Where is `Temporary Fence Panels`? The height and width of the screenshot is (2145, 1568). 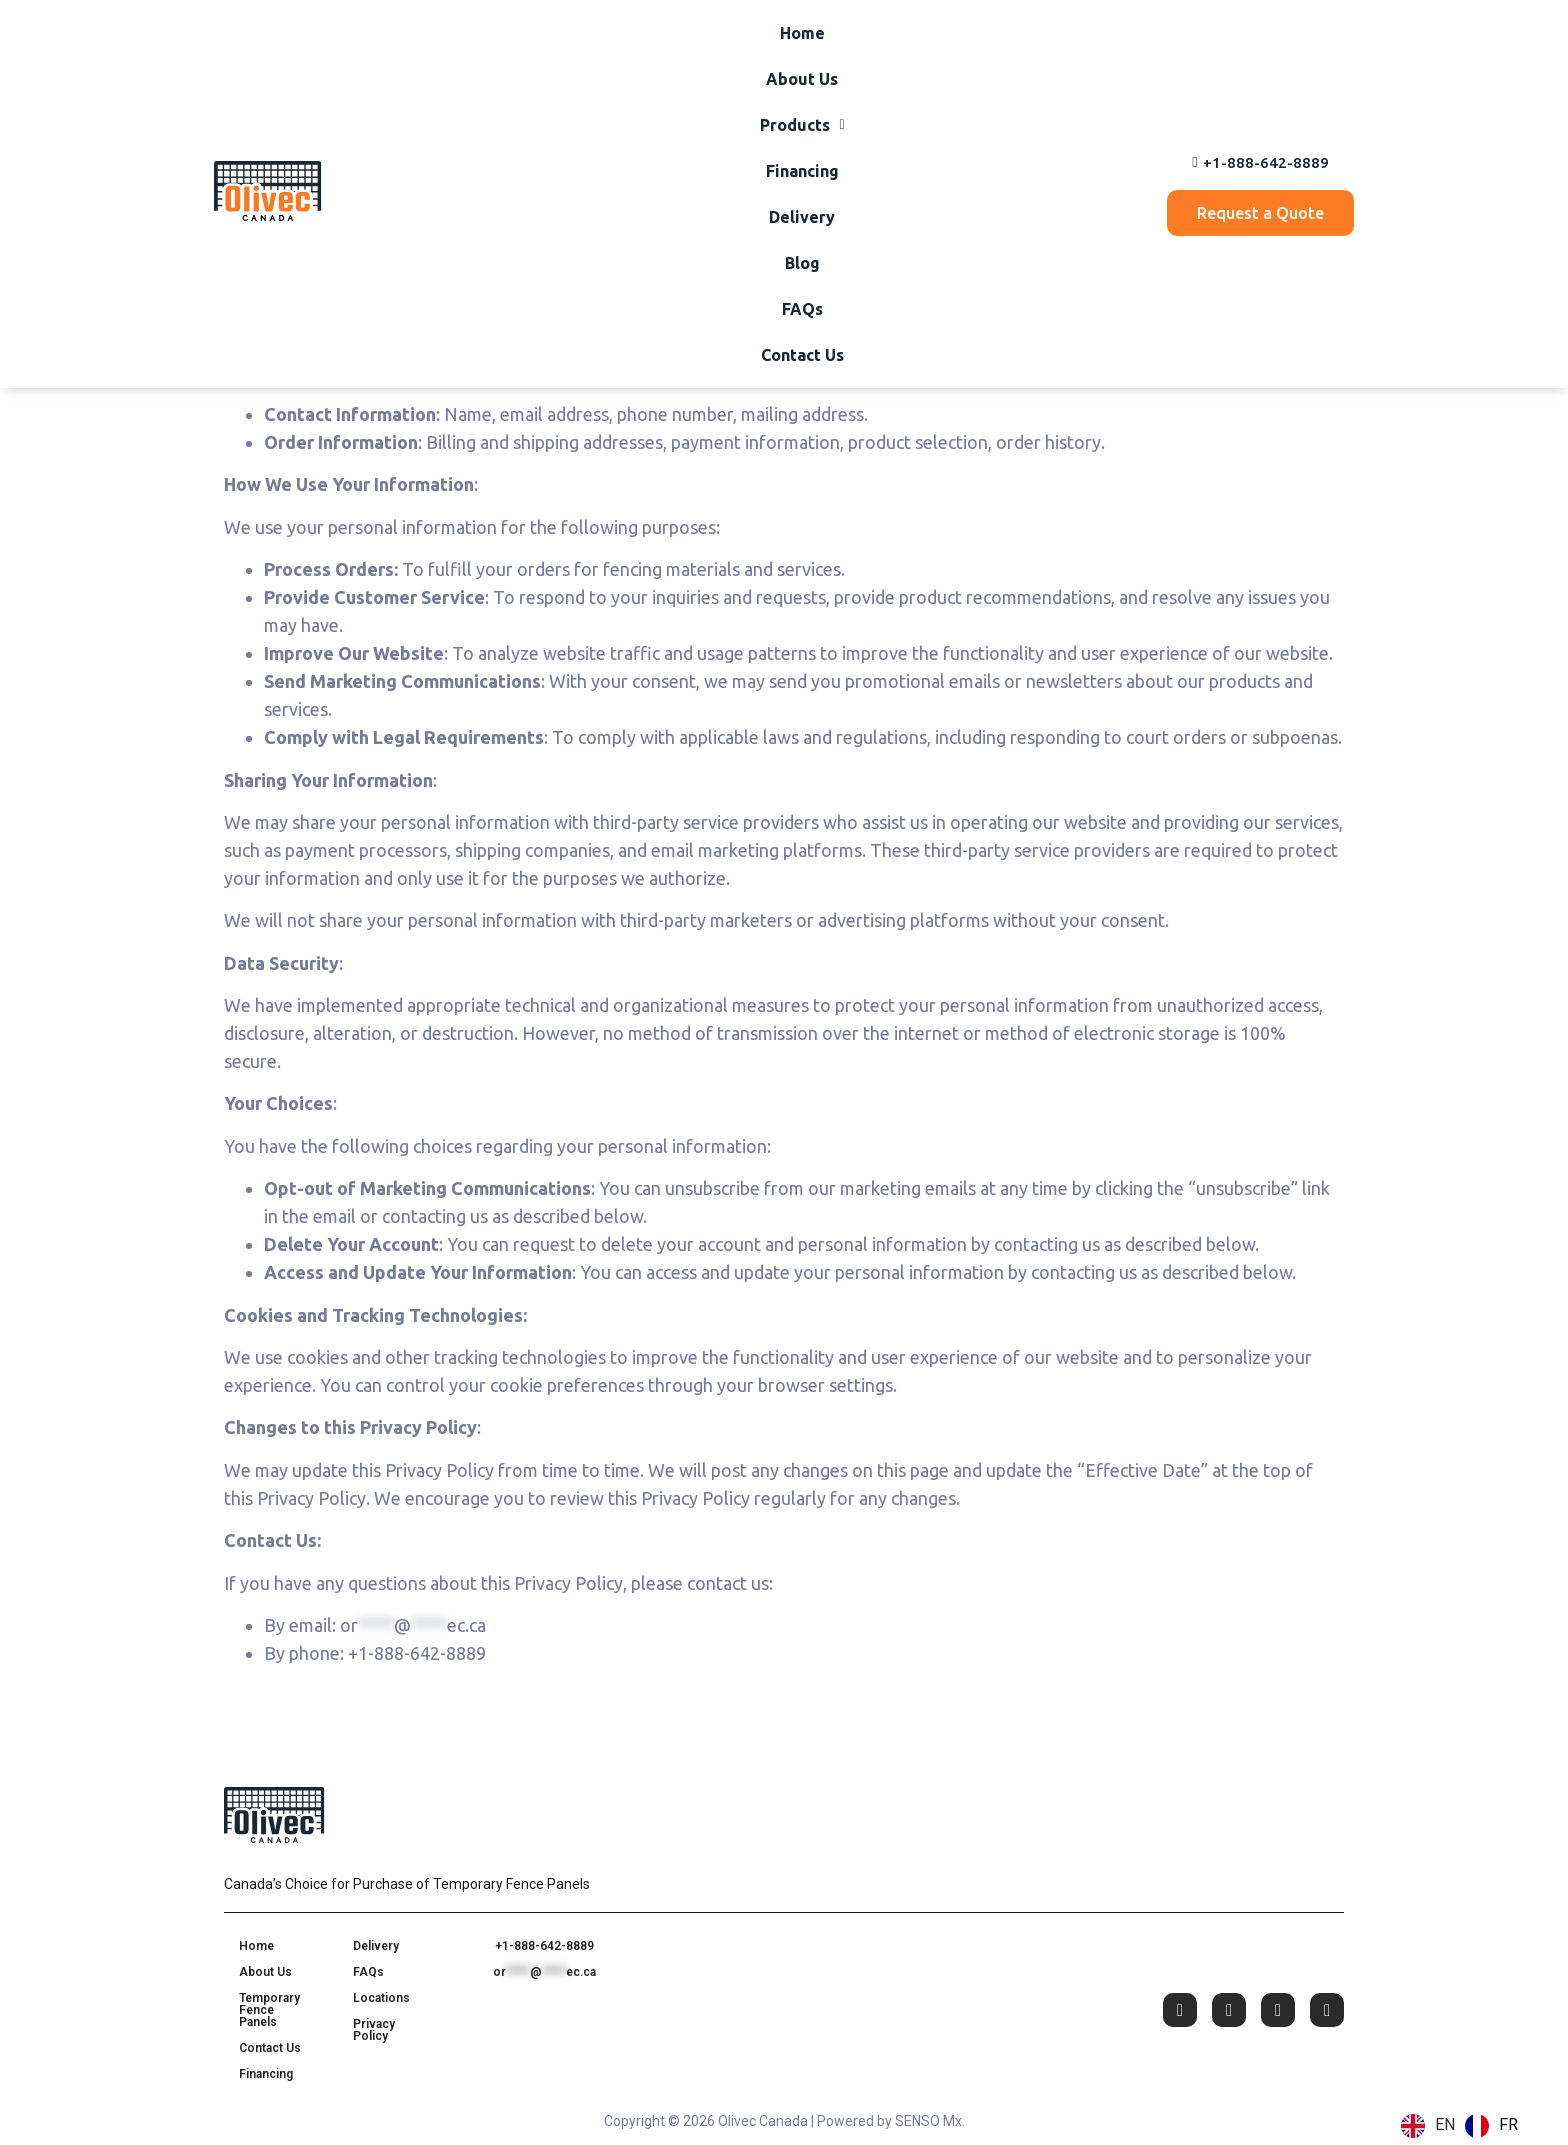 Temporary Fence Panels is located at coordinates (269, 2010).